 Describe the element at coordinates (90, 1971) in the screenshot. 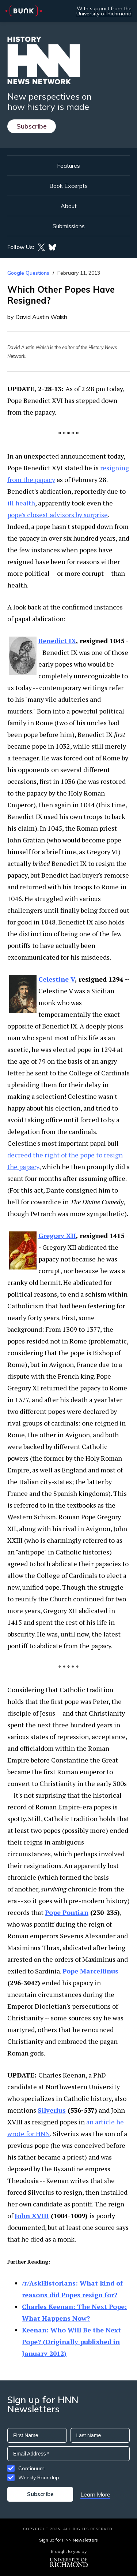

I see `Pope Marcellinus` at that location.